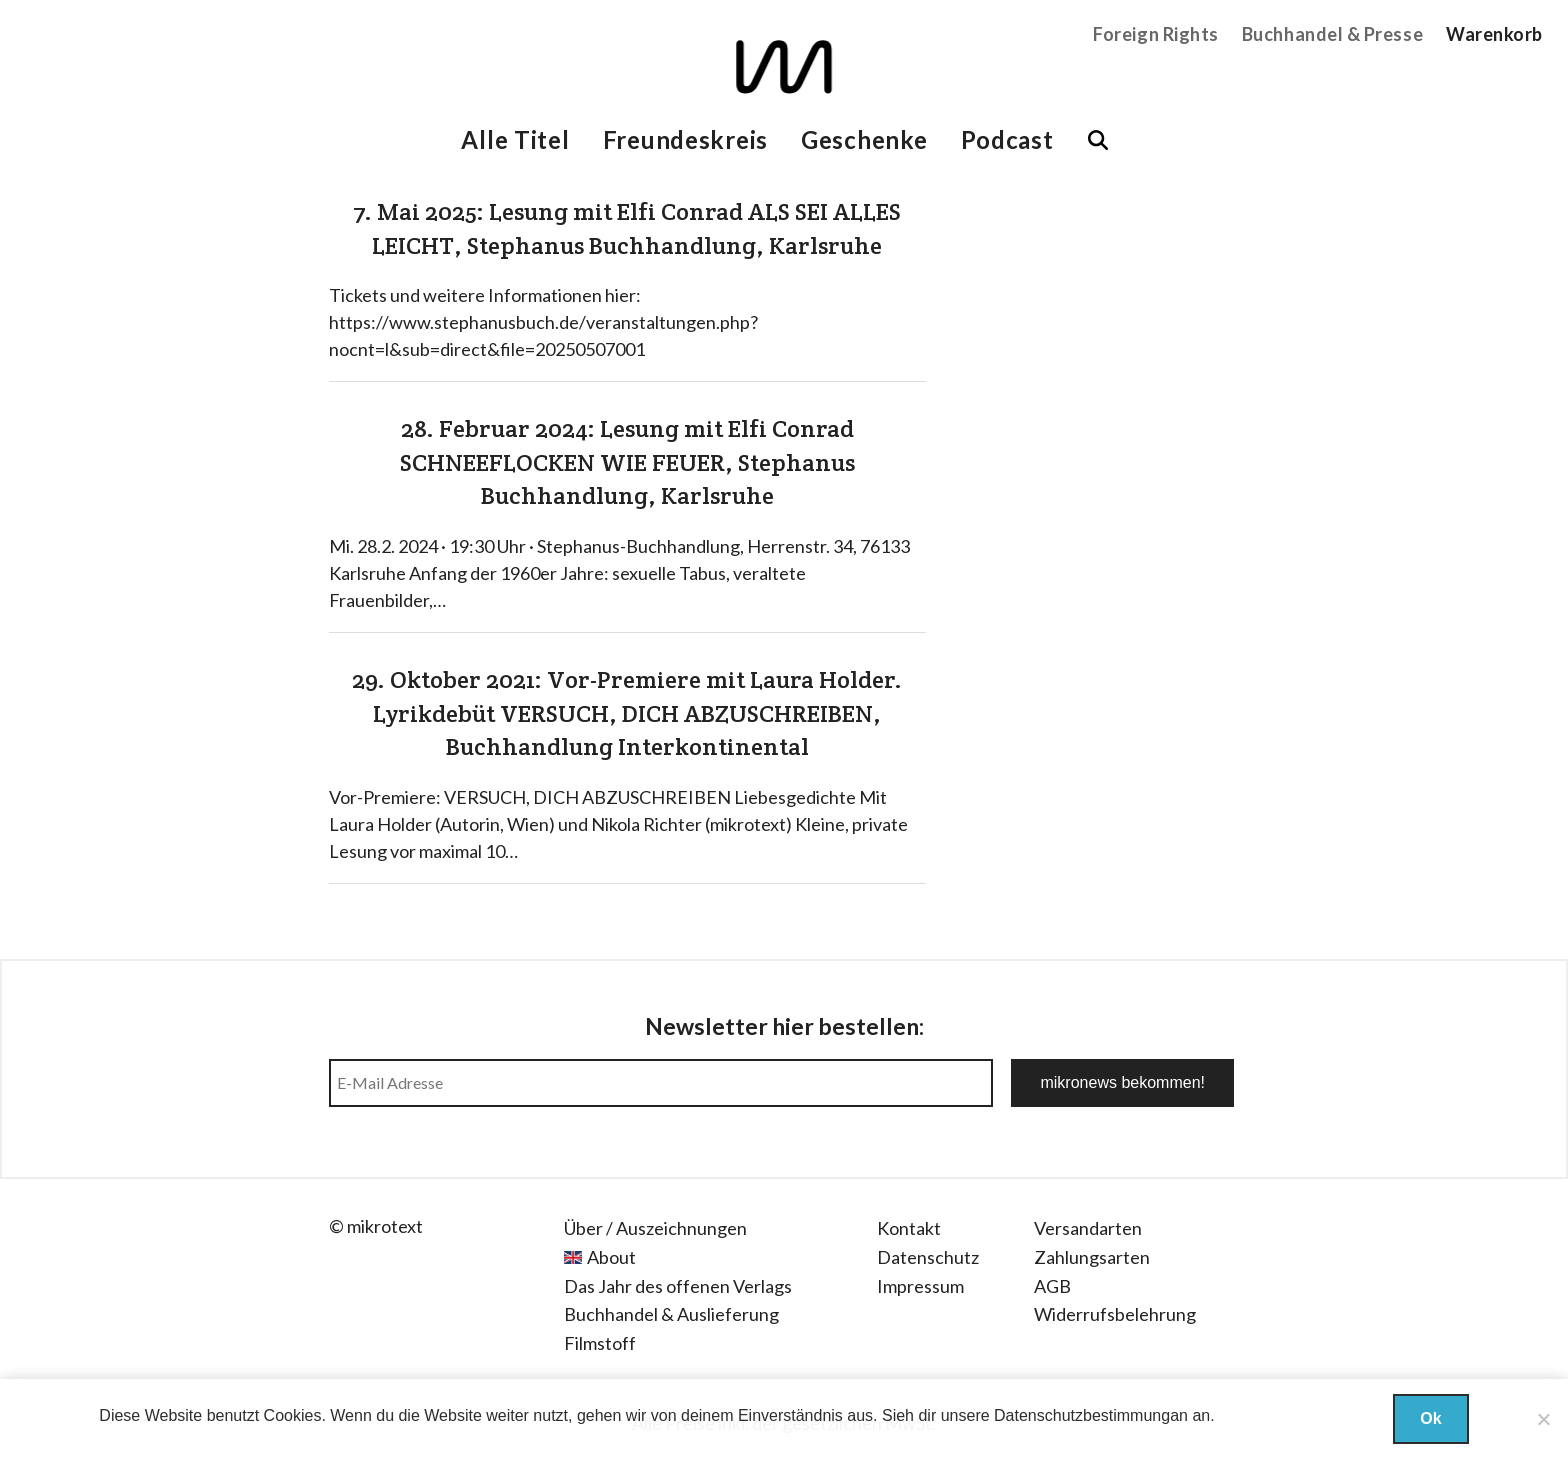 The width and height of the screenshot is (1568, 1459). What do you see at coordinates (1088, 1228) in the screenshot?
I see `Versandarten` at bounding box center [1088, 1228].